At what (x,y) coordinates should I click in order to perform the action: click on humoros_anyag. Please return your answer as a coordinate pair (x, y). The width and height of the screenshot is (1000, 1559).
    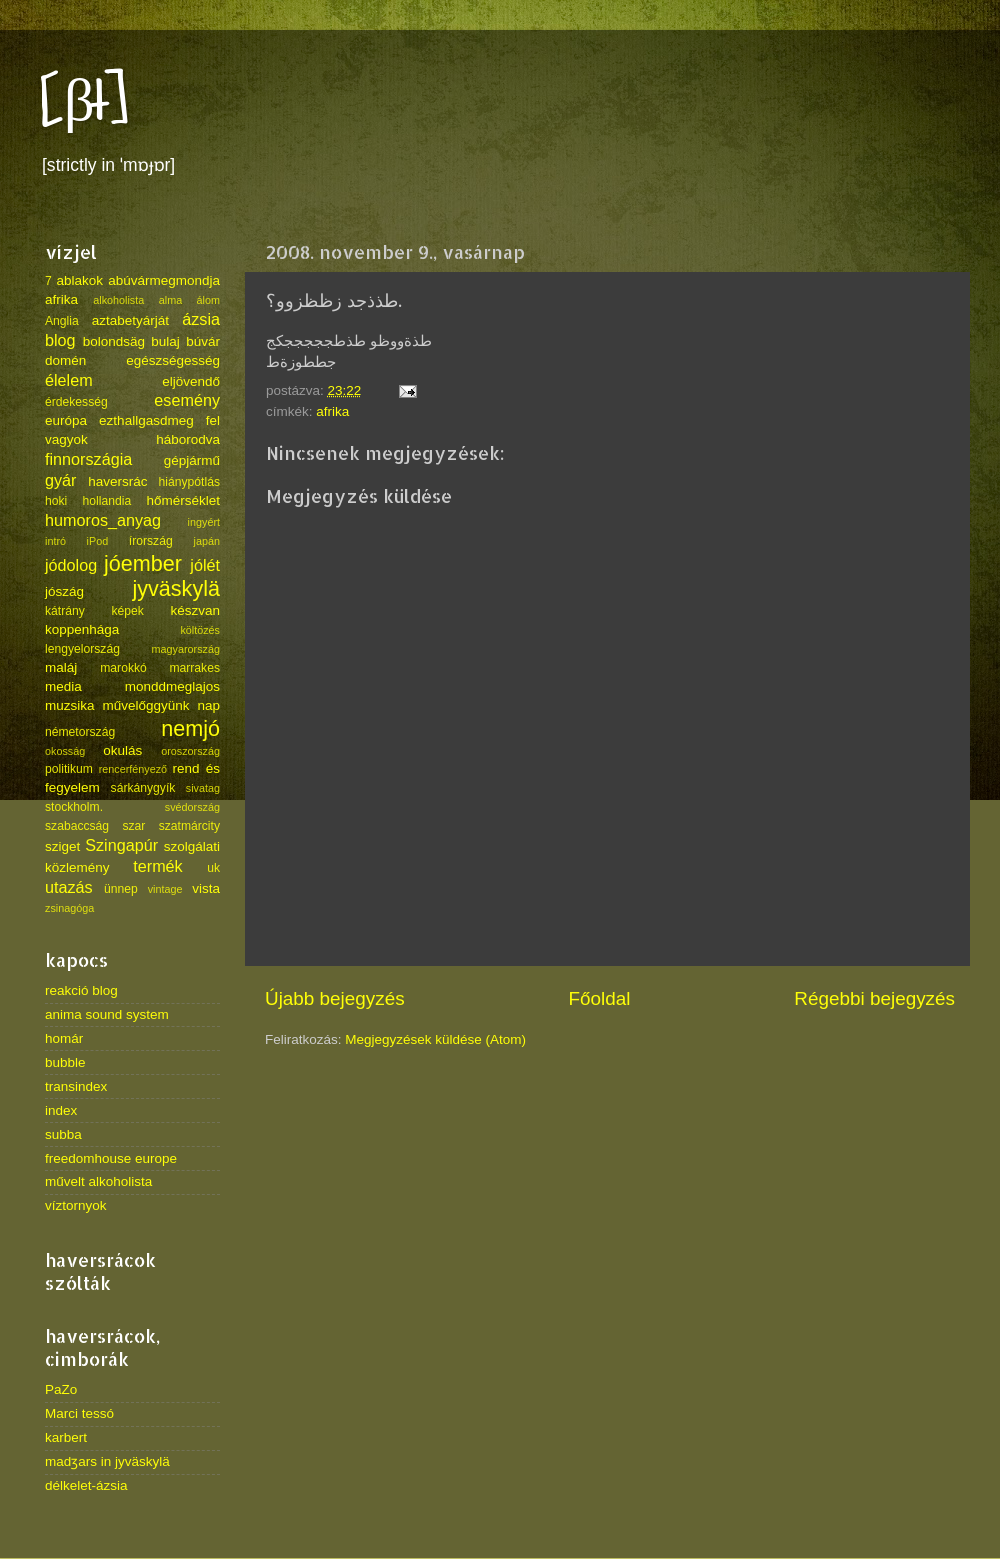
    Looking at the image, I should click on (103, 520).